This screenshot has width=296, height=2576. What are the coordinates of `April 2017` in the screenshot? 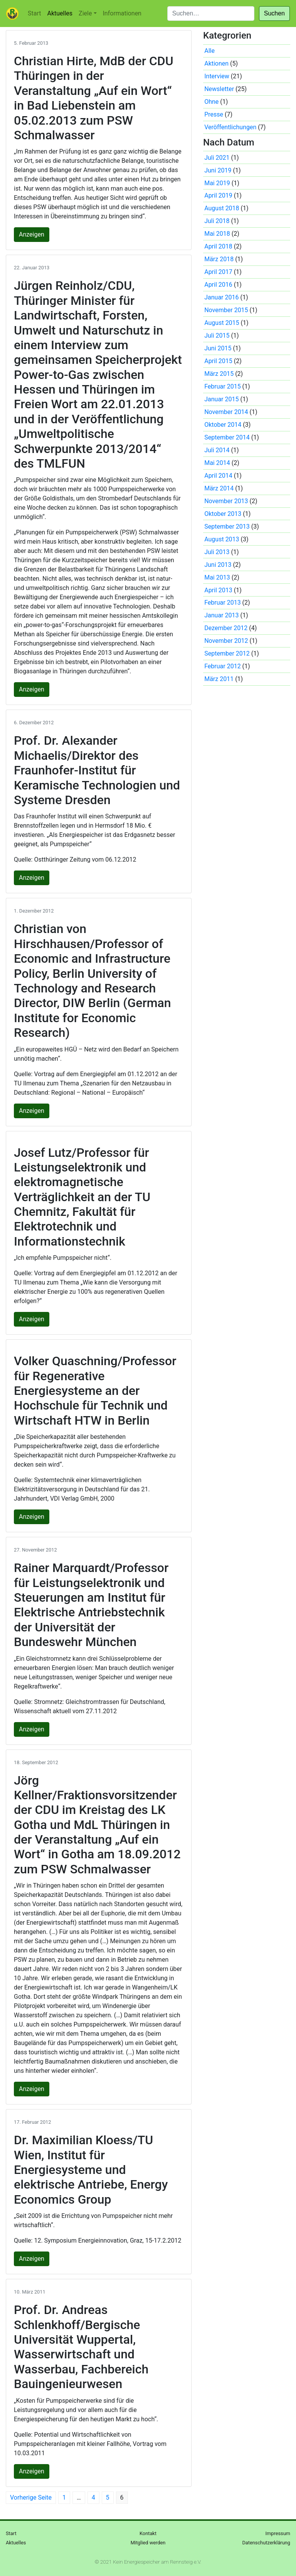 It's located at (218, 272).